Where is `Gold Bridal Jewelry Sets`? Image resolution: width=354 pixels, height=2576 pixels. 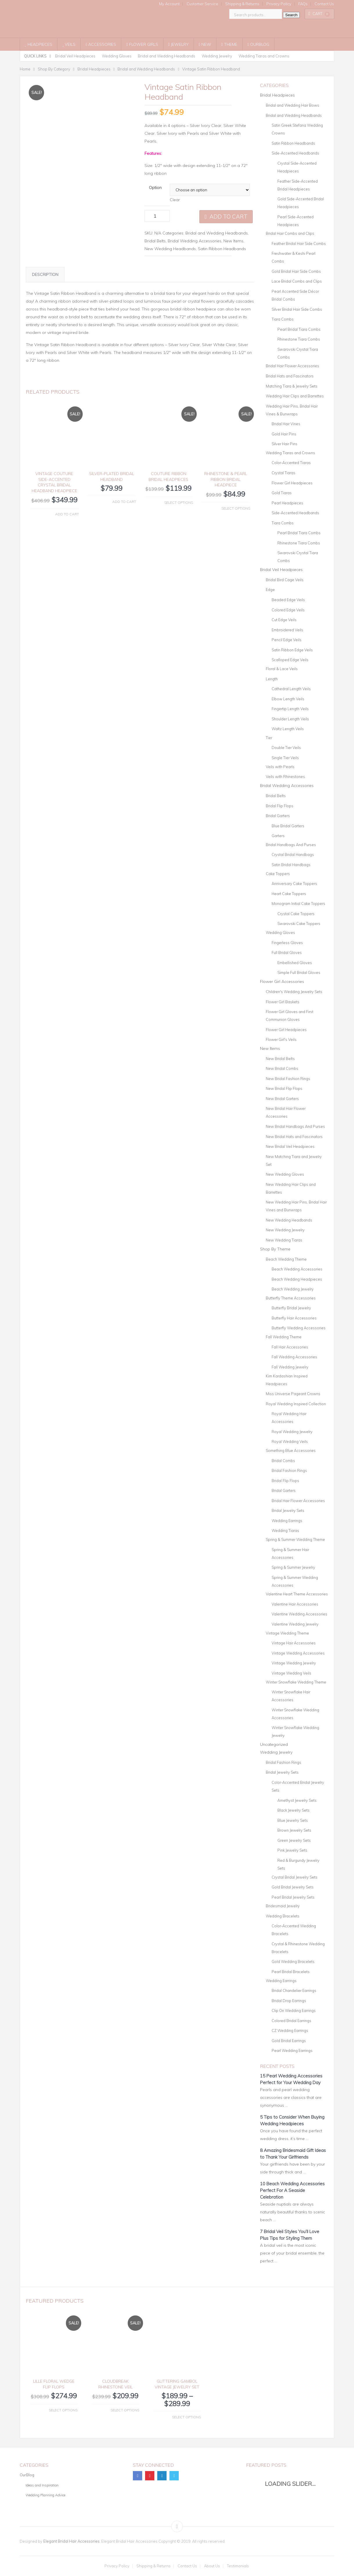
Gold Bridal Jewelry Sets is located at coordinates (293, 1887).